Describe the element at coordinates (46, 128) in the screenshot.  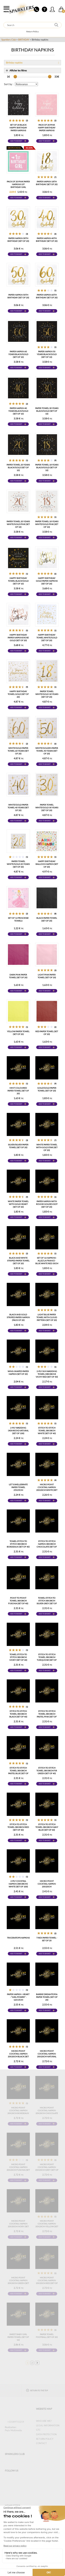
I see `Pack of 20 pink Happy Birthday paper napkins` at that location.